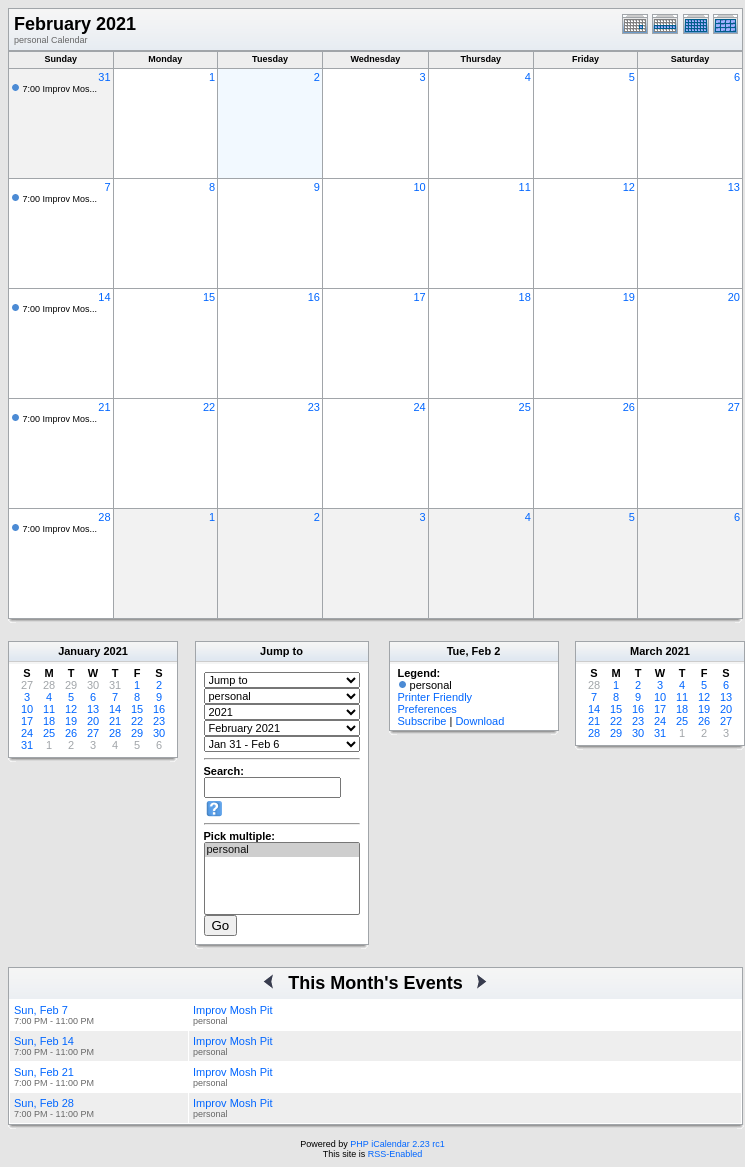  What do you see at coordinates (419, 297) in the screenshot?
I see `17` at bounding box center [419, 297].